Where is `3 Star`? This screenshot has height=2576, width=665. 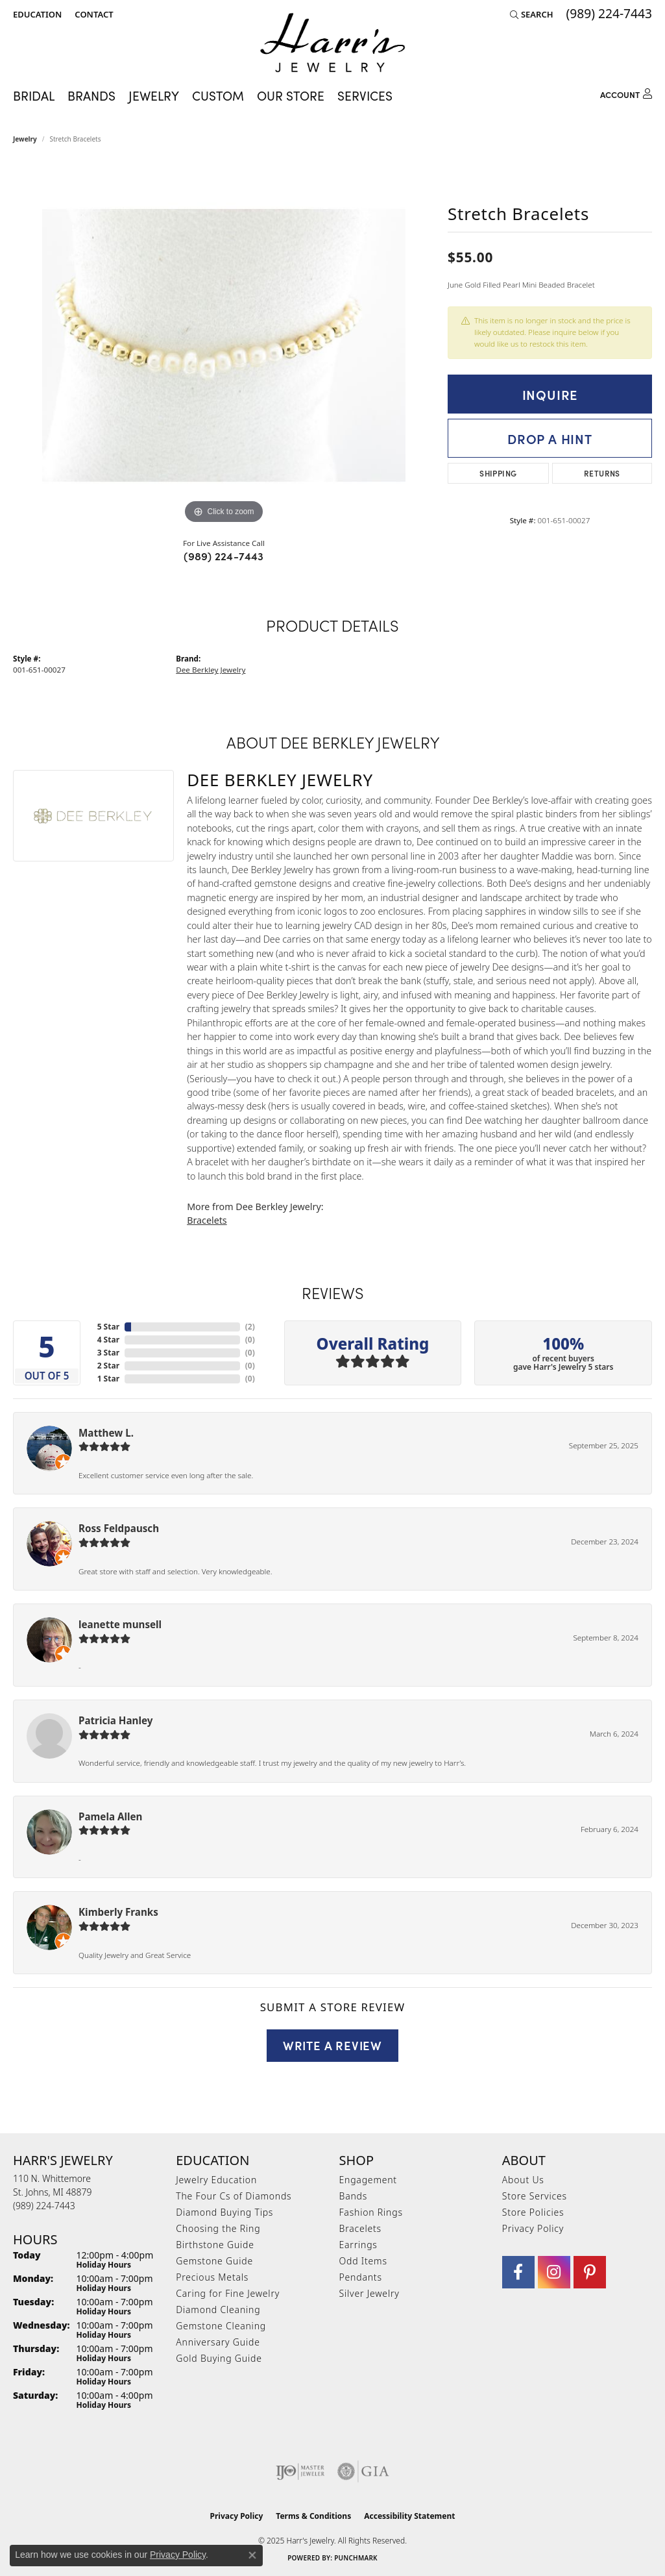 3 Star is located at coordinates (108, 1352).